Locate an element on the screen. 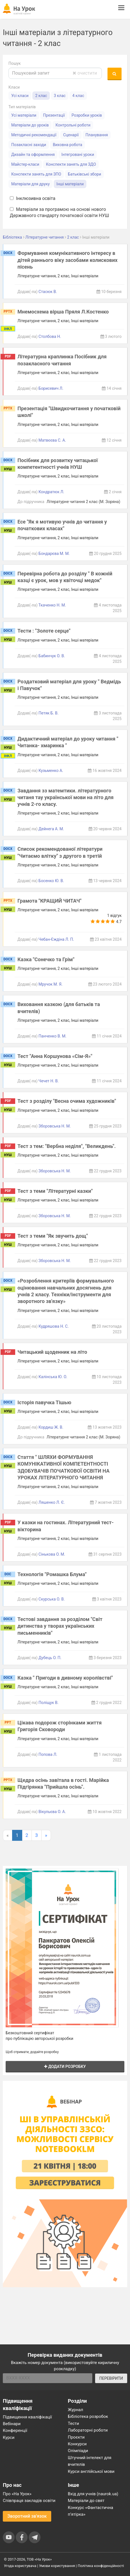  Матеріали для друку is located at coordinates (30, 184).